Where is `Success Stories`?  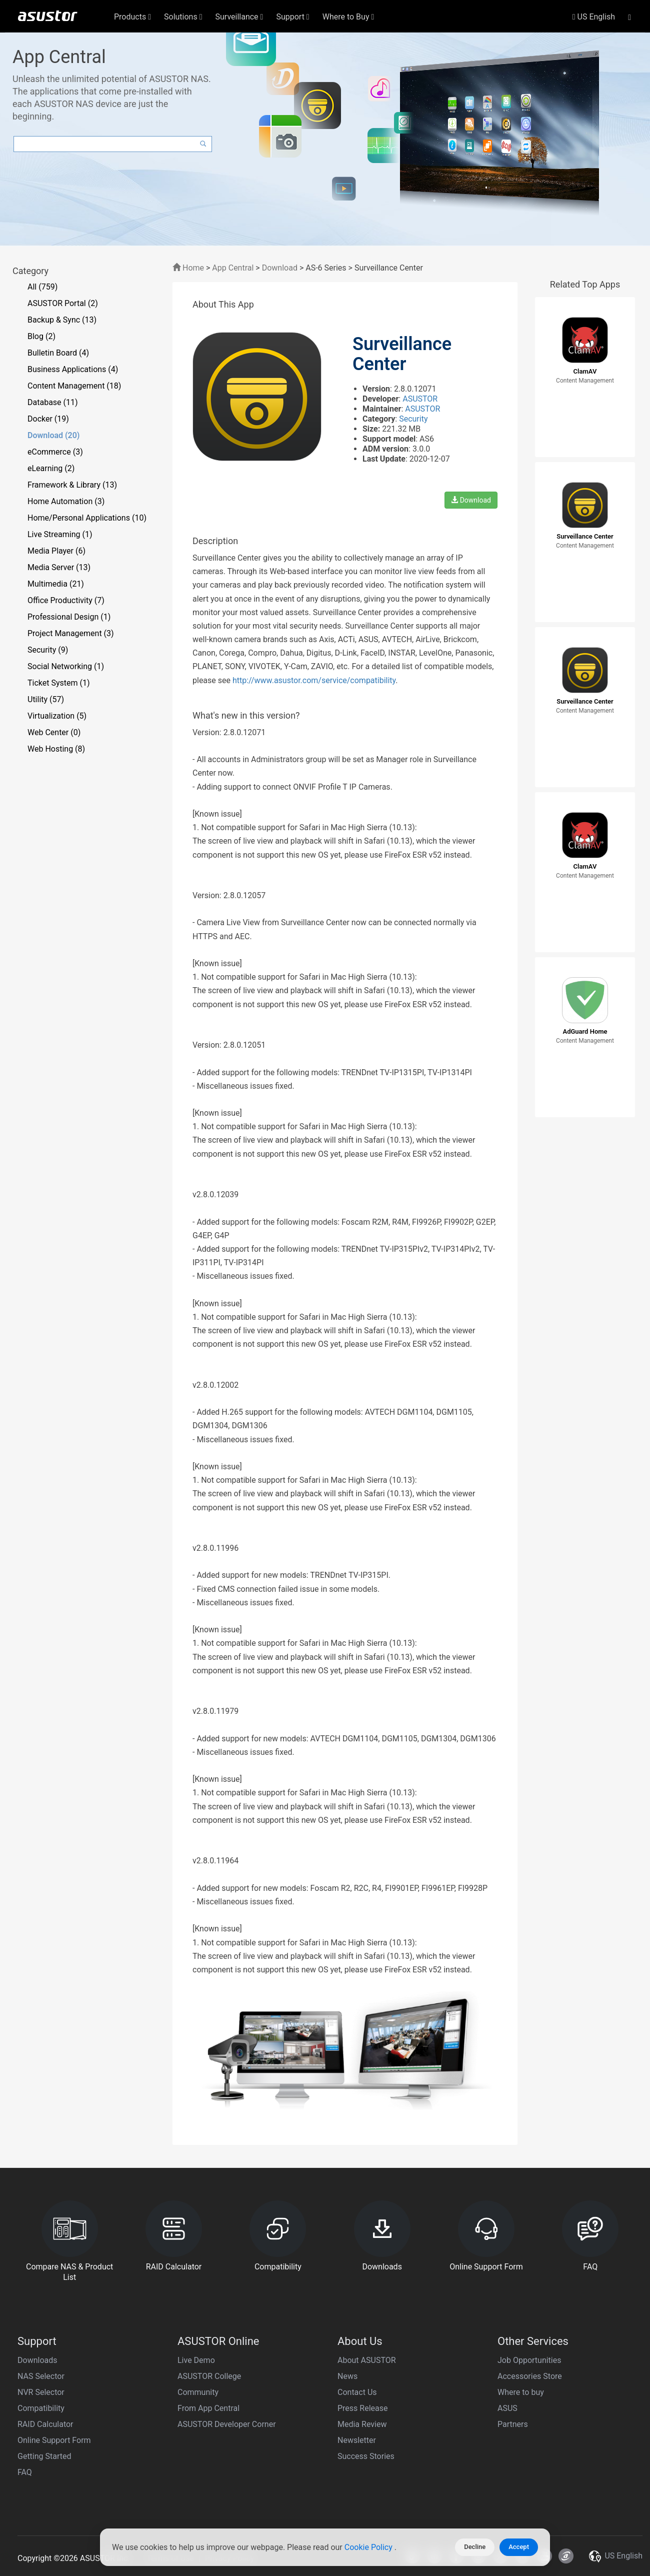 Success Stories is located at coordinates (366, 2456).